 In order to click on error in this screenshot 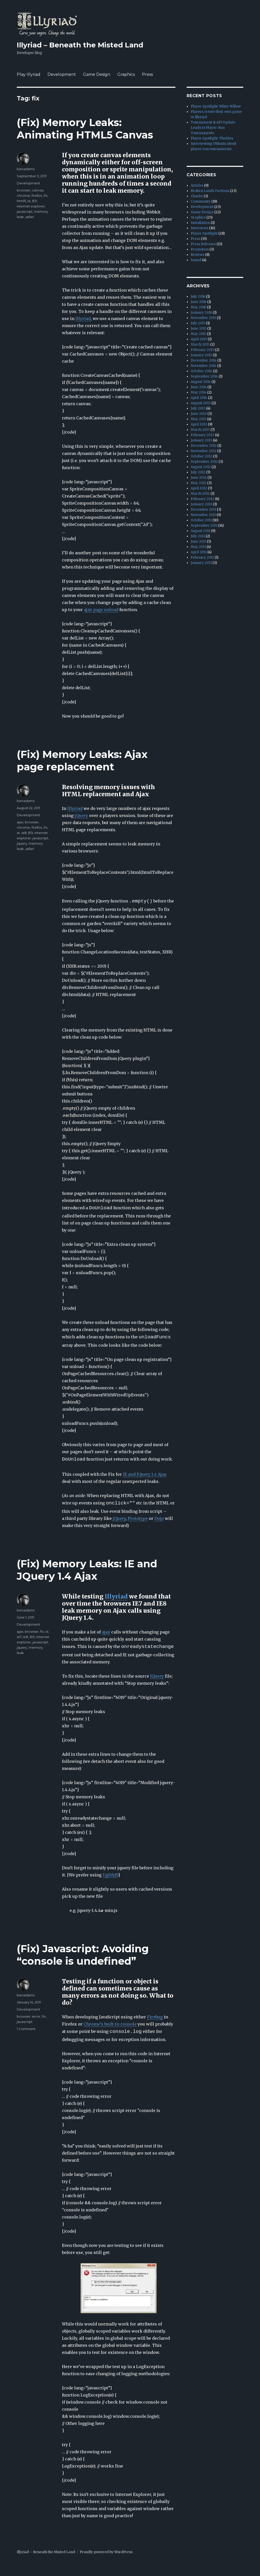, I will do `click(36, 2016)`.